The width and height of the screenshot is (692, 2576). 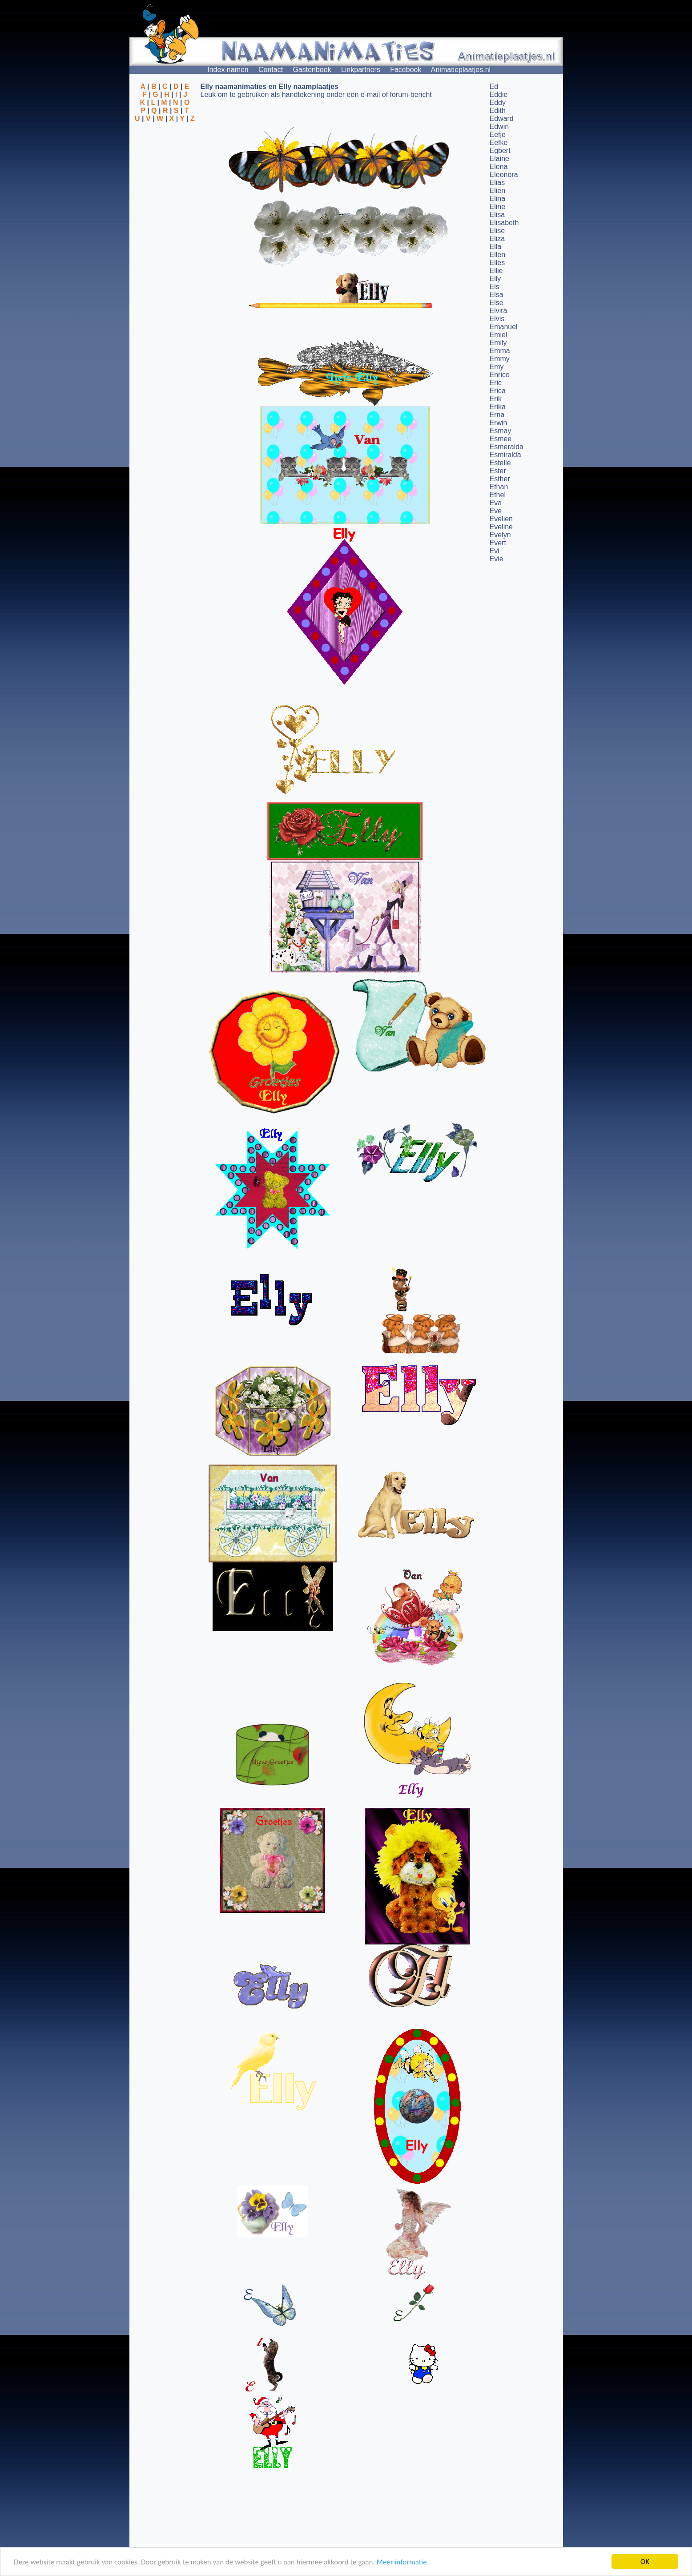 What do you see at coordinates (496, 559) in the screenshot?
I see `Evie` at bounding box center [496, 559].